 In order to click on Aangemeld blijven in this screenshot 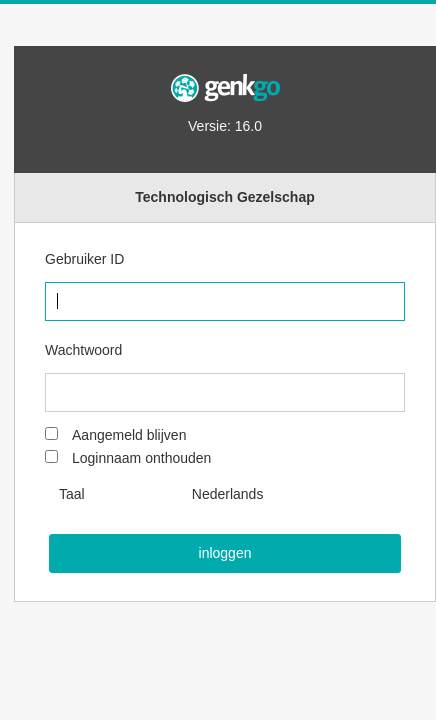, I will do `click(129, 435)`.